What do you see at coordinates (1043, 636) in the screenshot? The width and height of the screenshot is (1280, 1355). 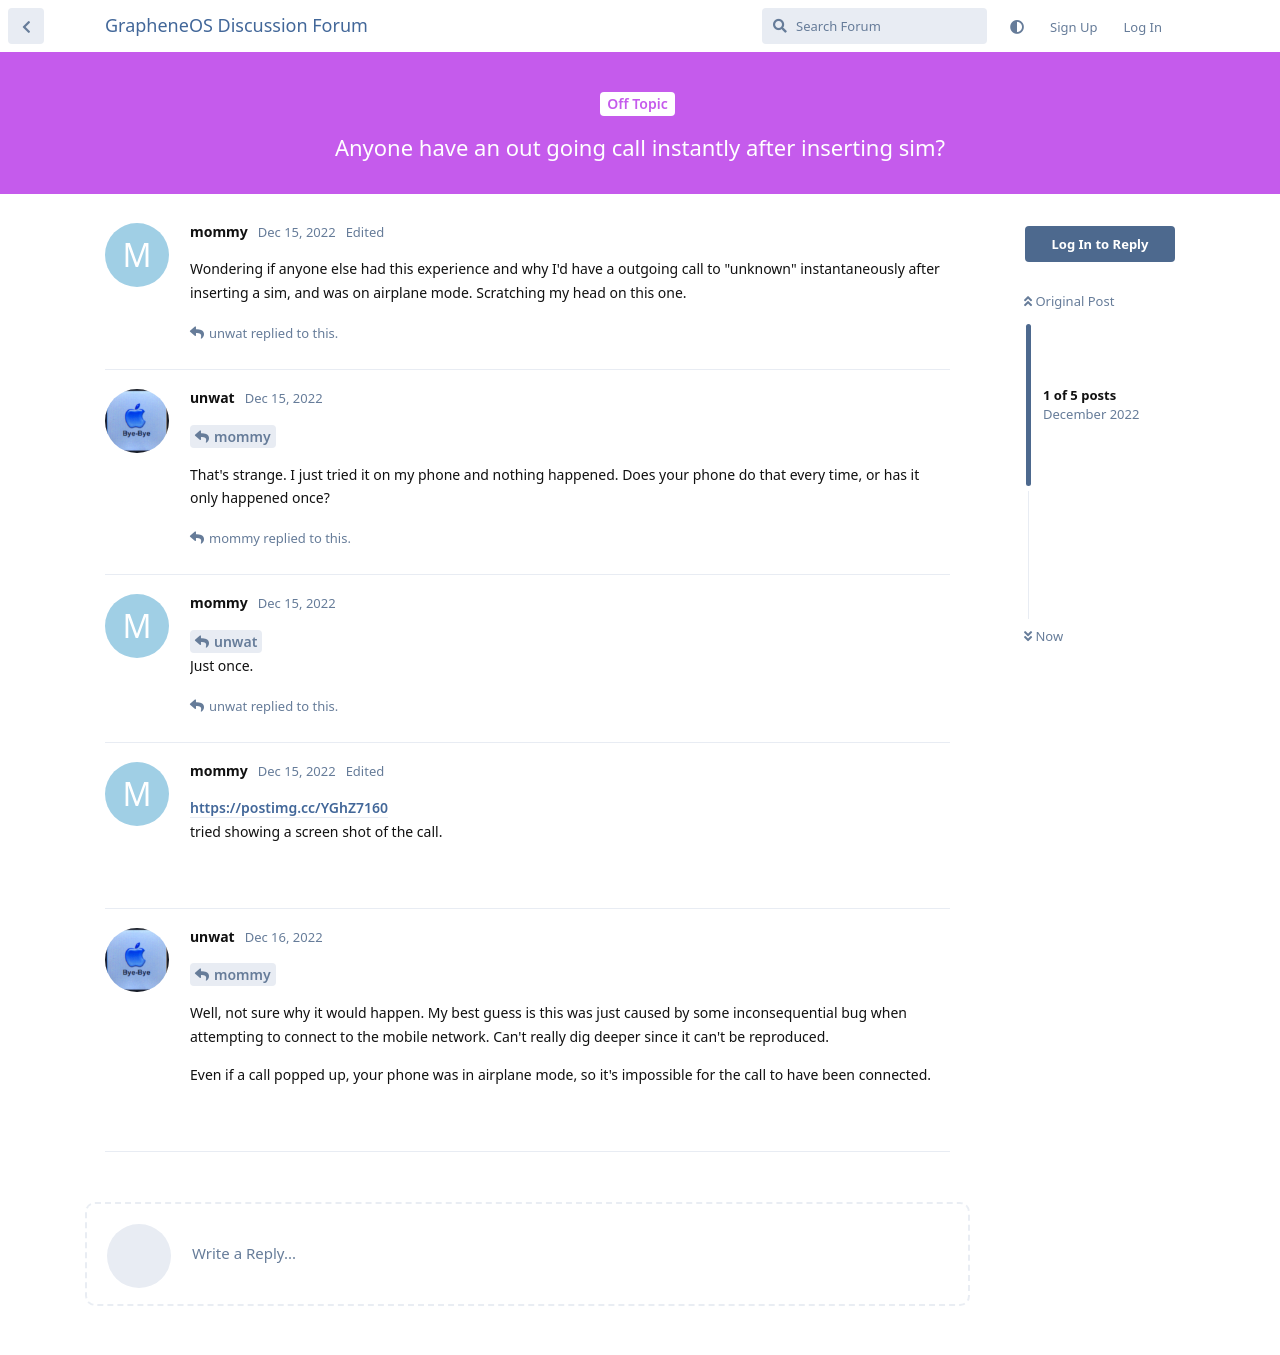 I see `Now` at bounding box center [1043, 636].